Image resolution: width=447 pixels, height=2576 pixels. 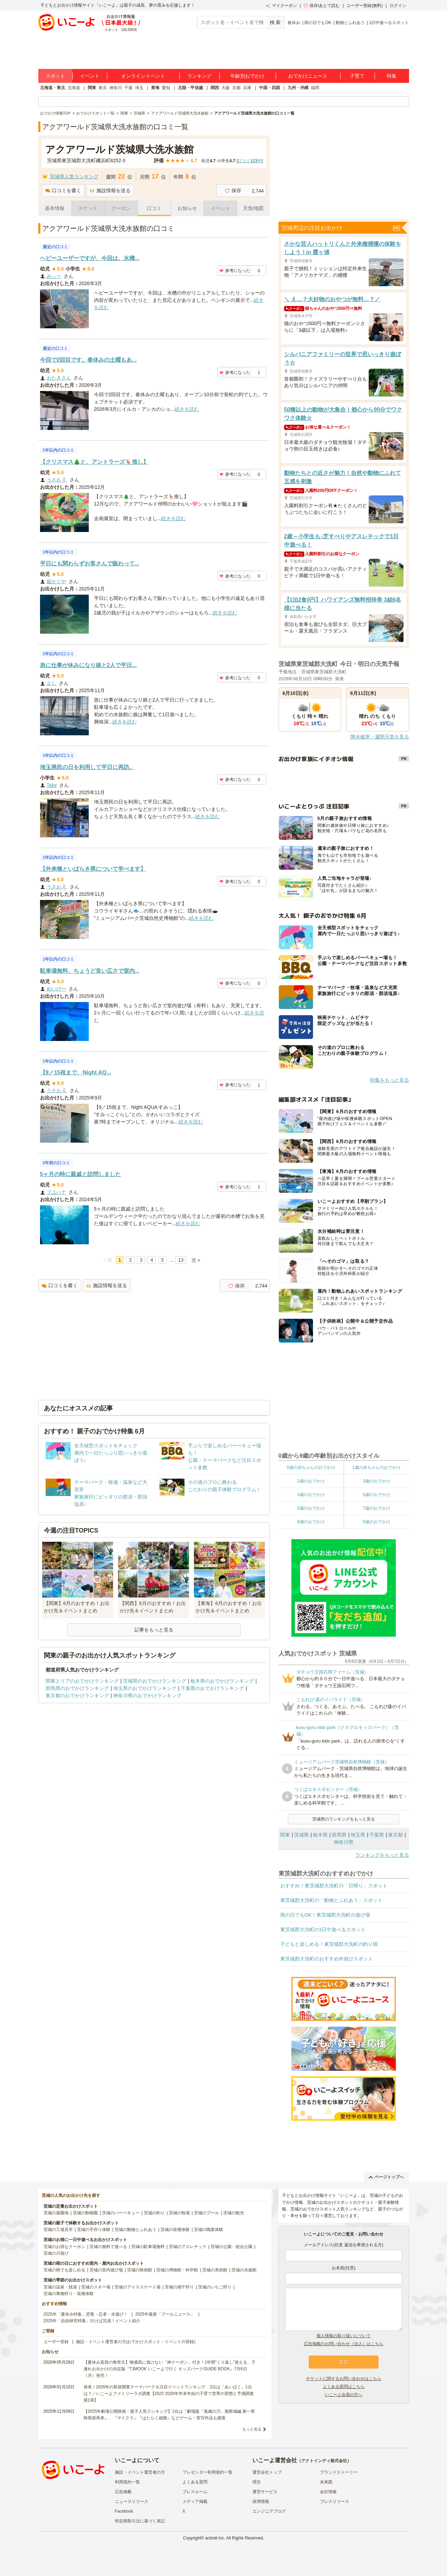 What do you see at coordinates (311, 1521) in the screenshot?
I see `8歳のおでかけ` at bounding box center [311, 1521].